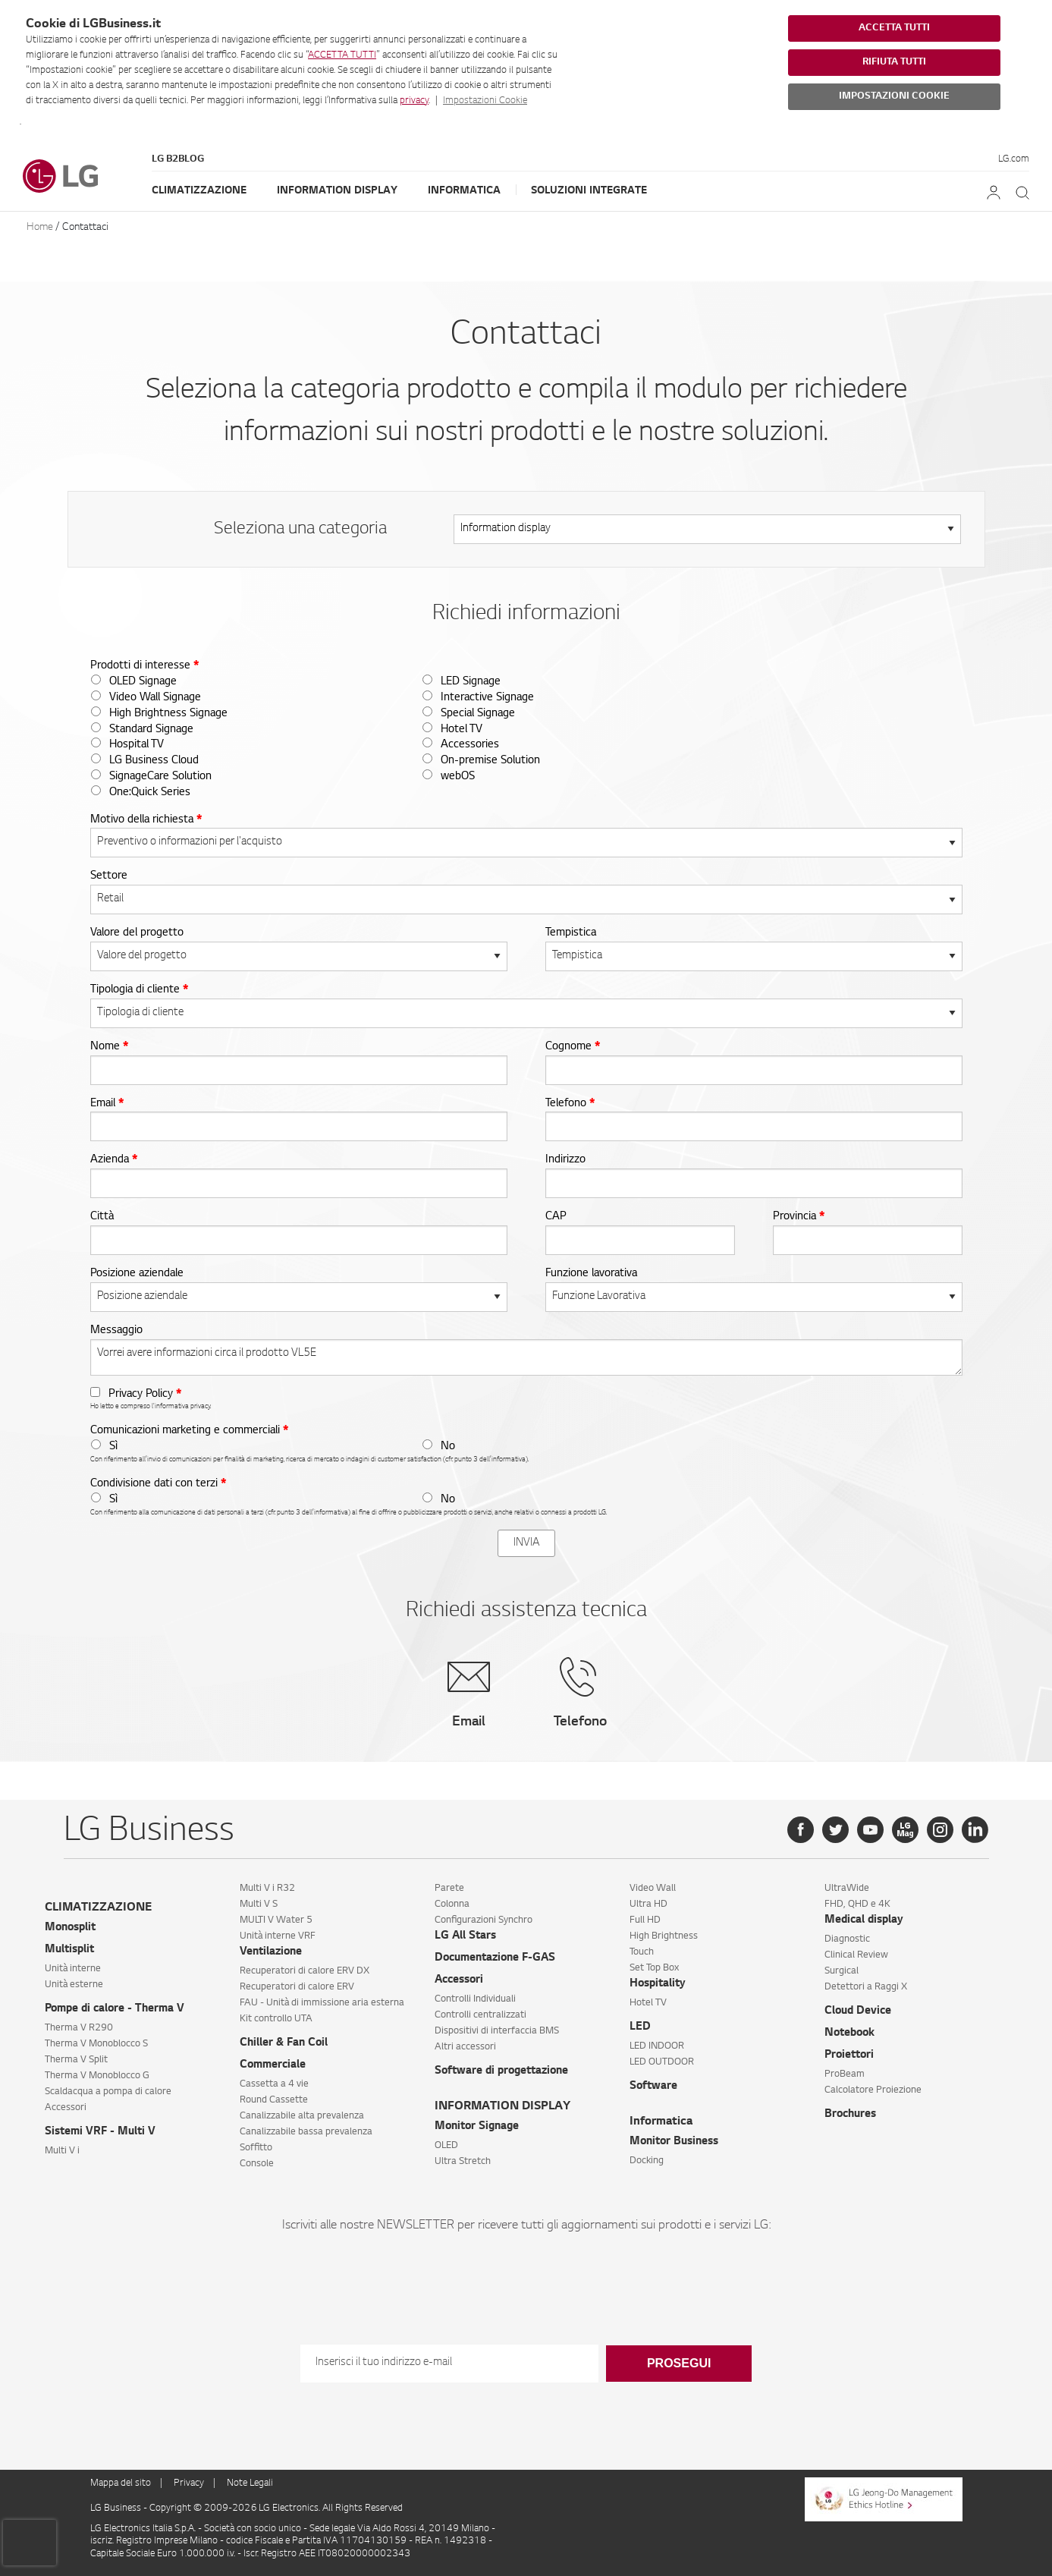  What do you see at coordinates (113, 1447) in the screenshot?
I see `Sì` at bounding box center [113, 1447].